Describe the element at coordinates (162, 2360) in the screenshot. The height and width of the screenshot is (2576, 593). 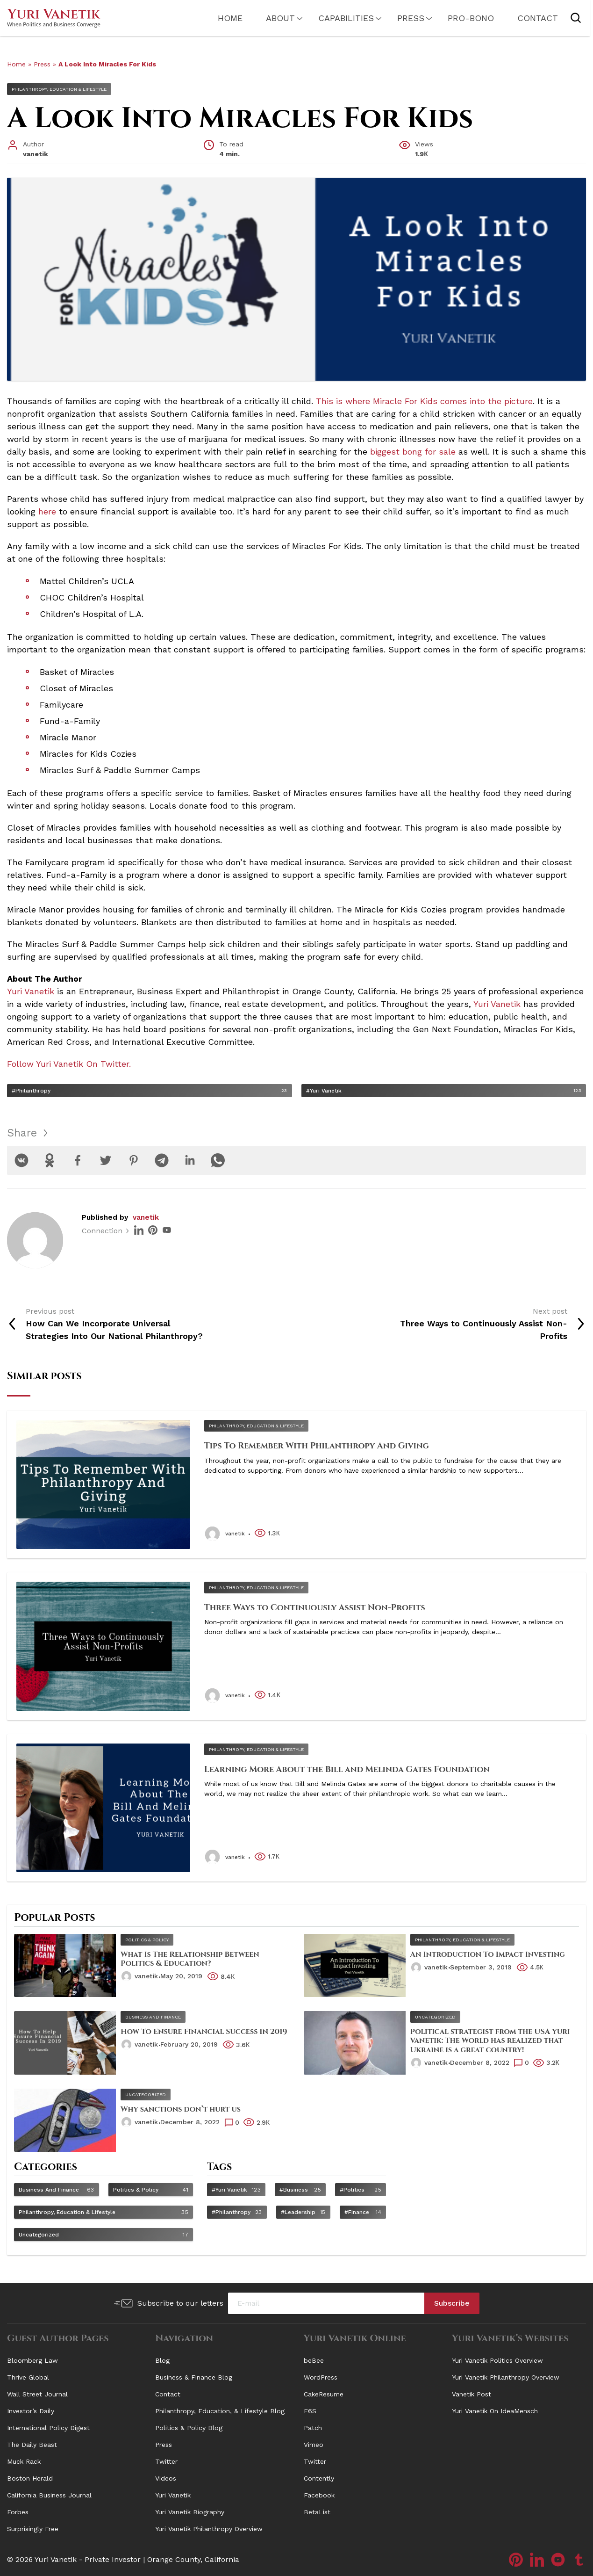
I see `Blog` at that location.